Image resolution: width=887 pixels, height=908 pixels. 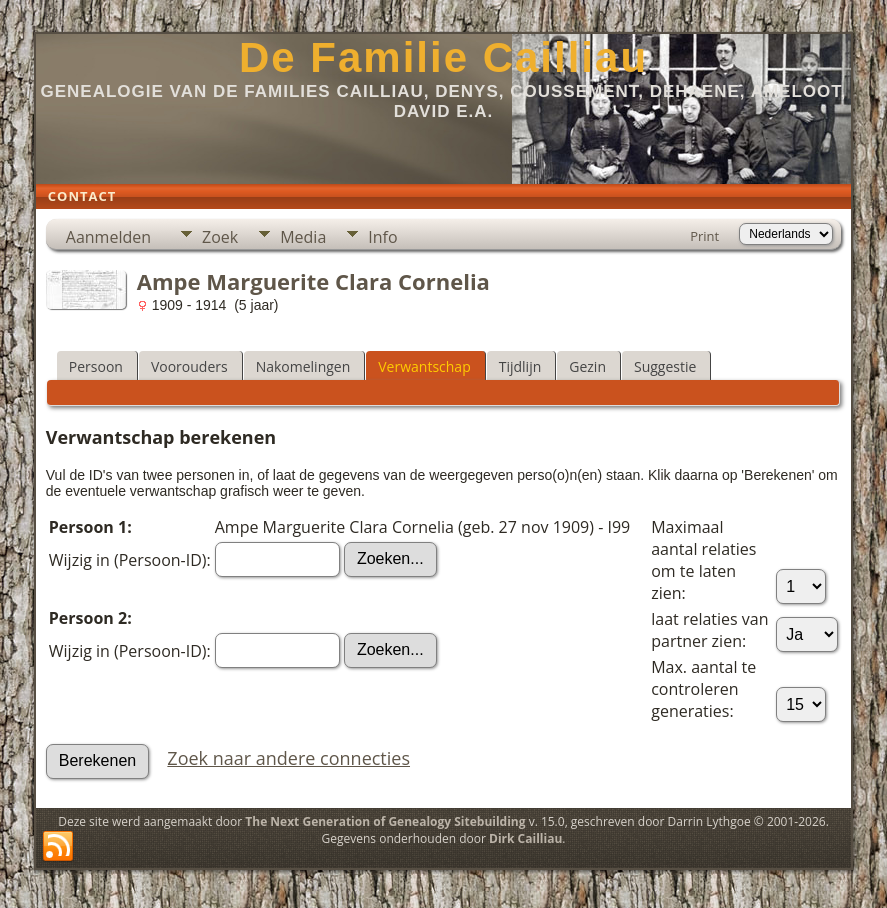 I want to click on Media, so click(x=303, y=237).